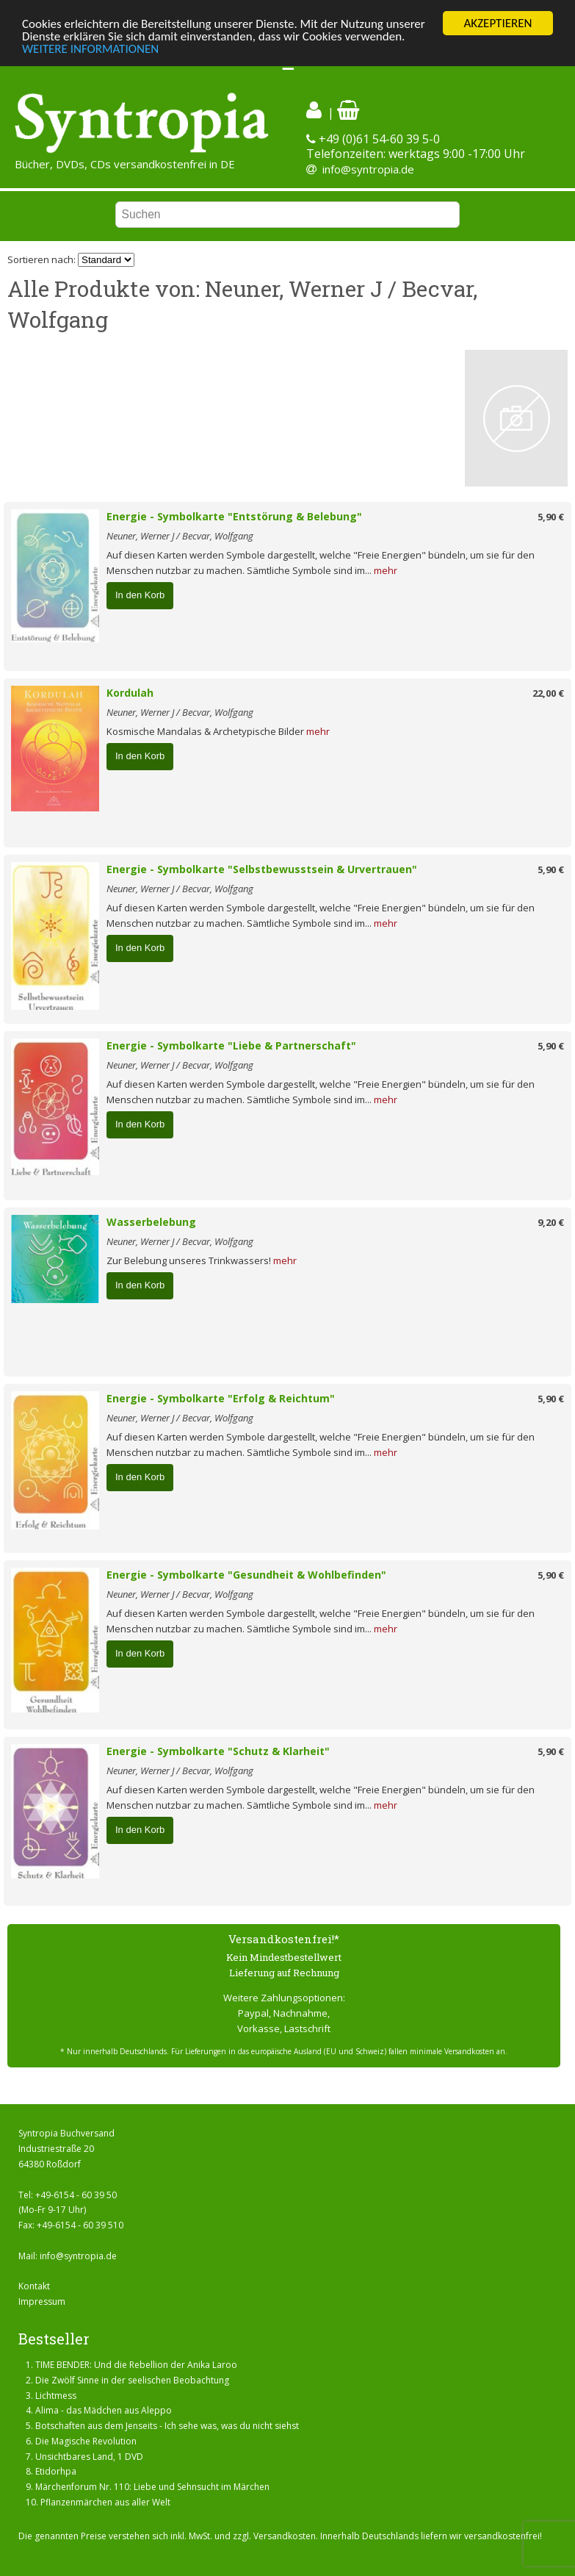  What do you see at coordinates (105, 2502) in the screenshot?
I see `Pflanzenmärchen aus aller Welt` at bounding box center [105, 2502].